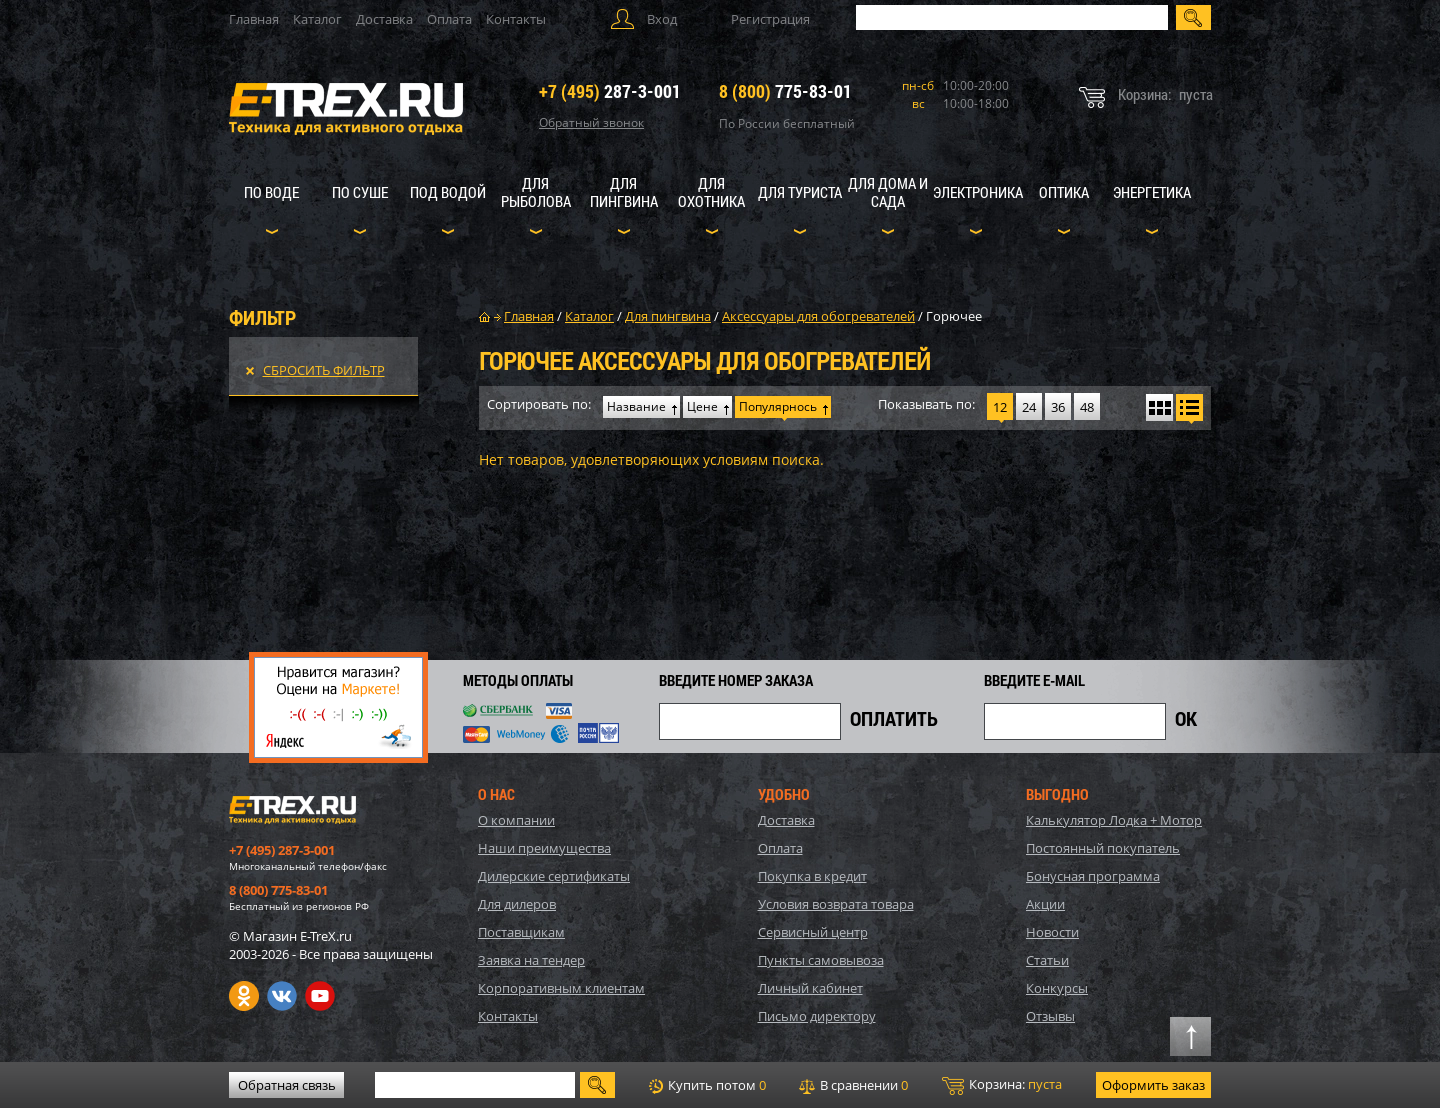 The height and width of the screenshot is (1108, 1440). Describe the element at coordinates (544, 848) in the screenshot. I see `Наши преимущества` at that location.